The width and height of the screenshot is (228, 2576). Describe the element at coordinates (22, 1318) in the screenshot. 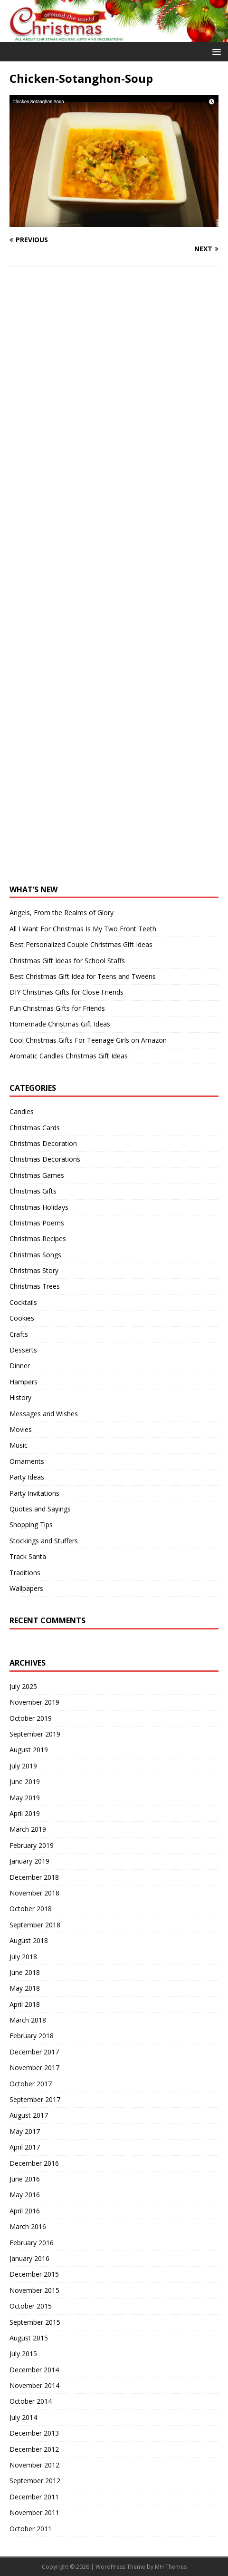

I see `Cookies` at that location.